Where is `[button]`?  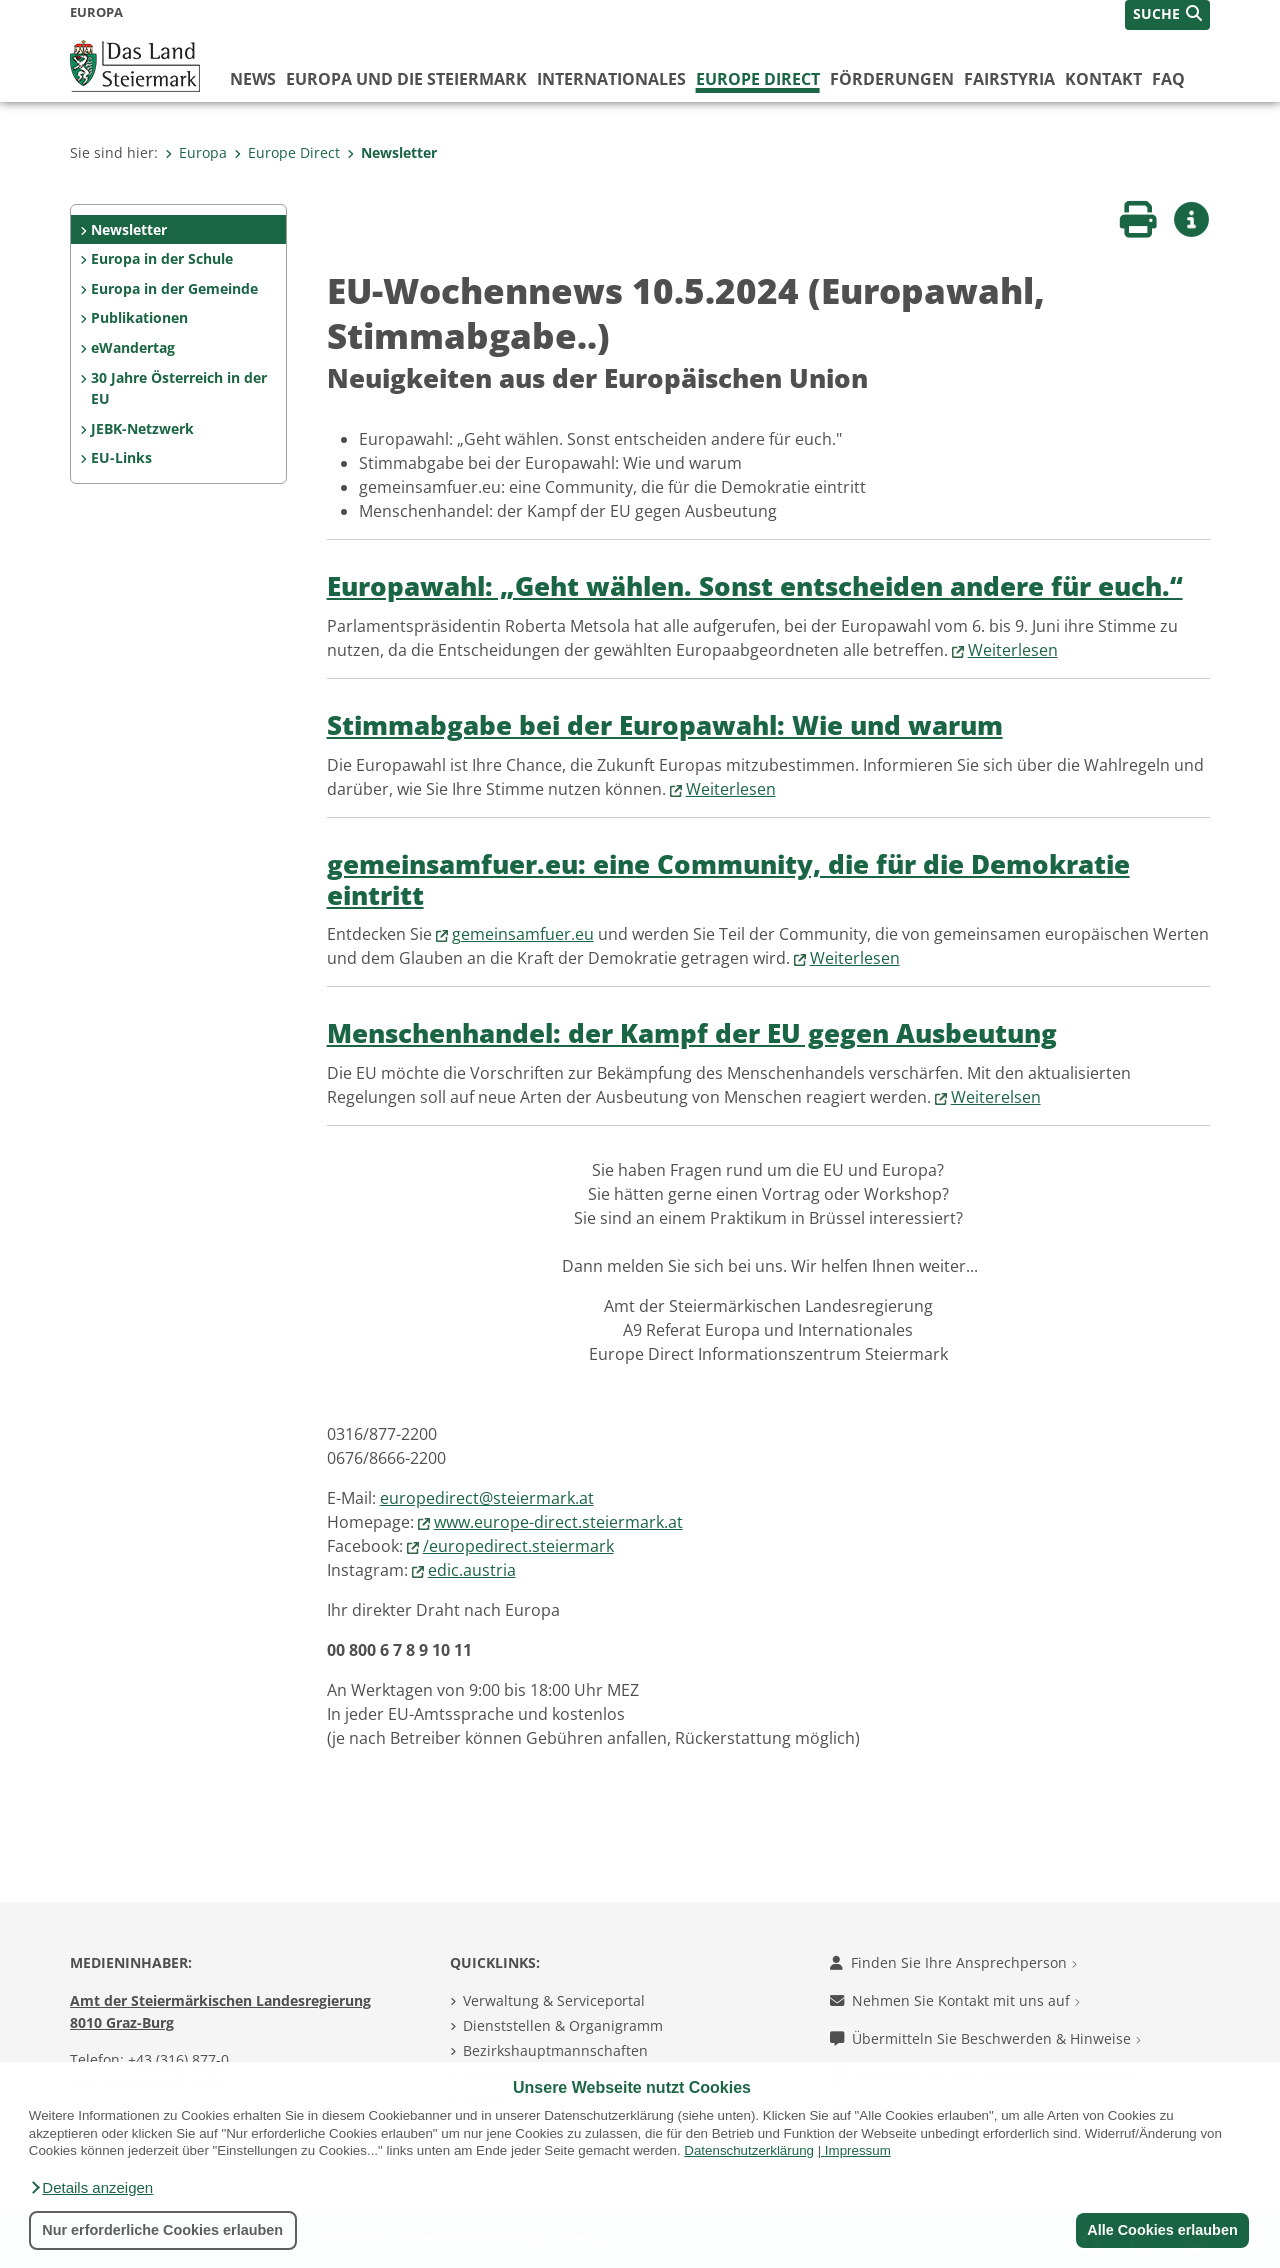
[button] is located at coordinates (91, 2188).